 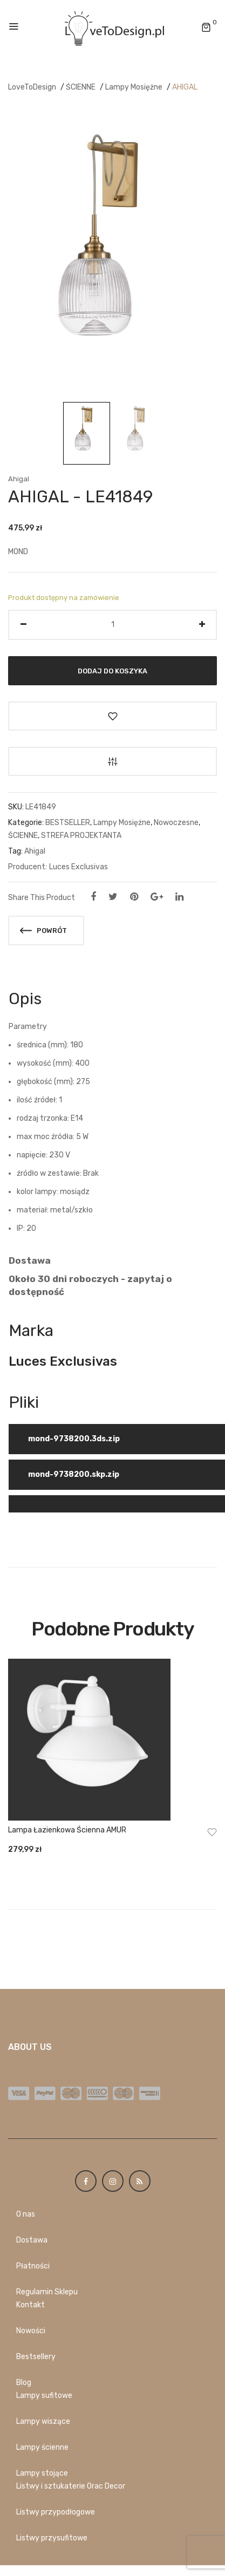 I want to click on Kontakt, so click(x=30, y=2304).